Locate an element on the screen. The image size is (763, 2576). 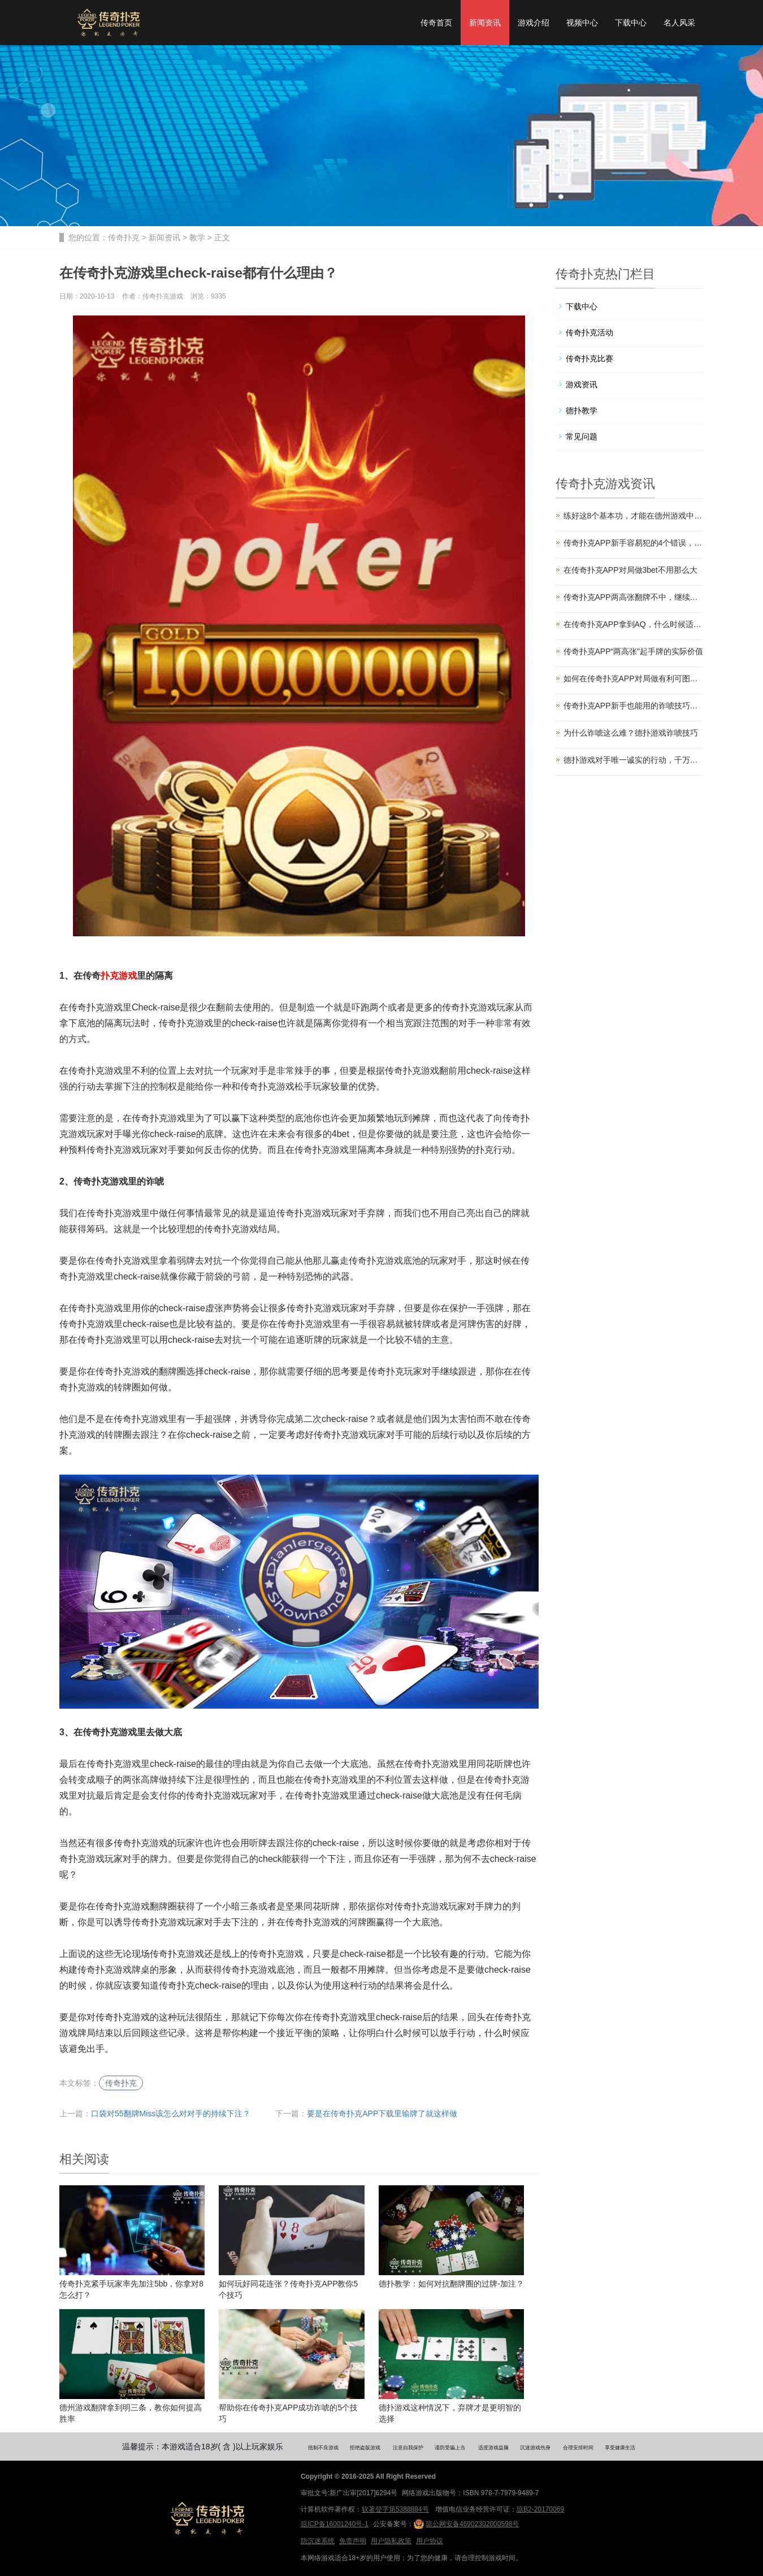
视频中心 is located at coordinates (582, 22).